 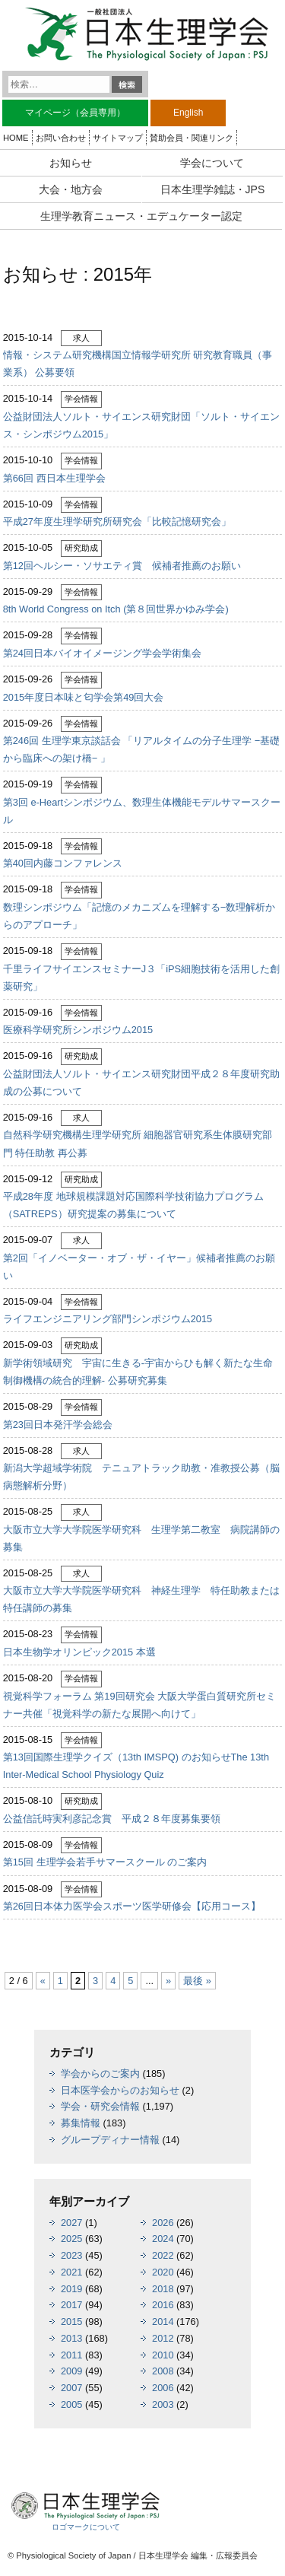 I want to click on 第66回 西日本生理学会, so click(x=54, y=478).